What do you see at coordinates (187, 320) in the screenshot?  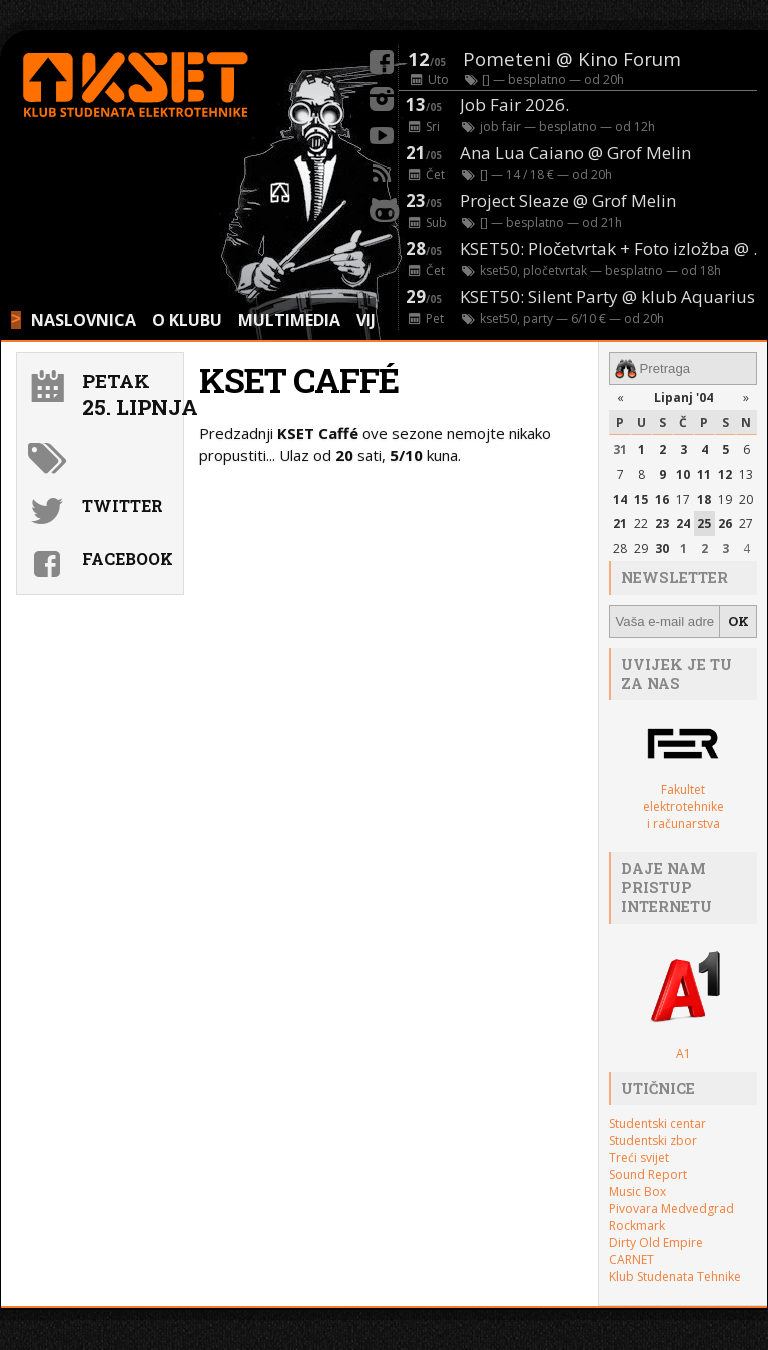 I see `O KLUBU` at bounding box center [187, 320].